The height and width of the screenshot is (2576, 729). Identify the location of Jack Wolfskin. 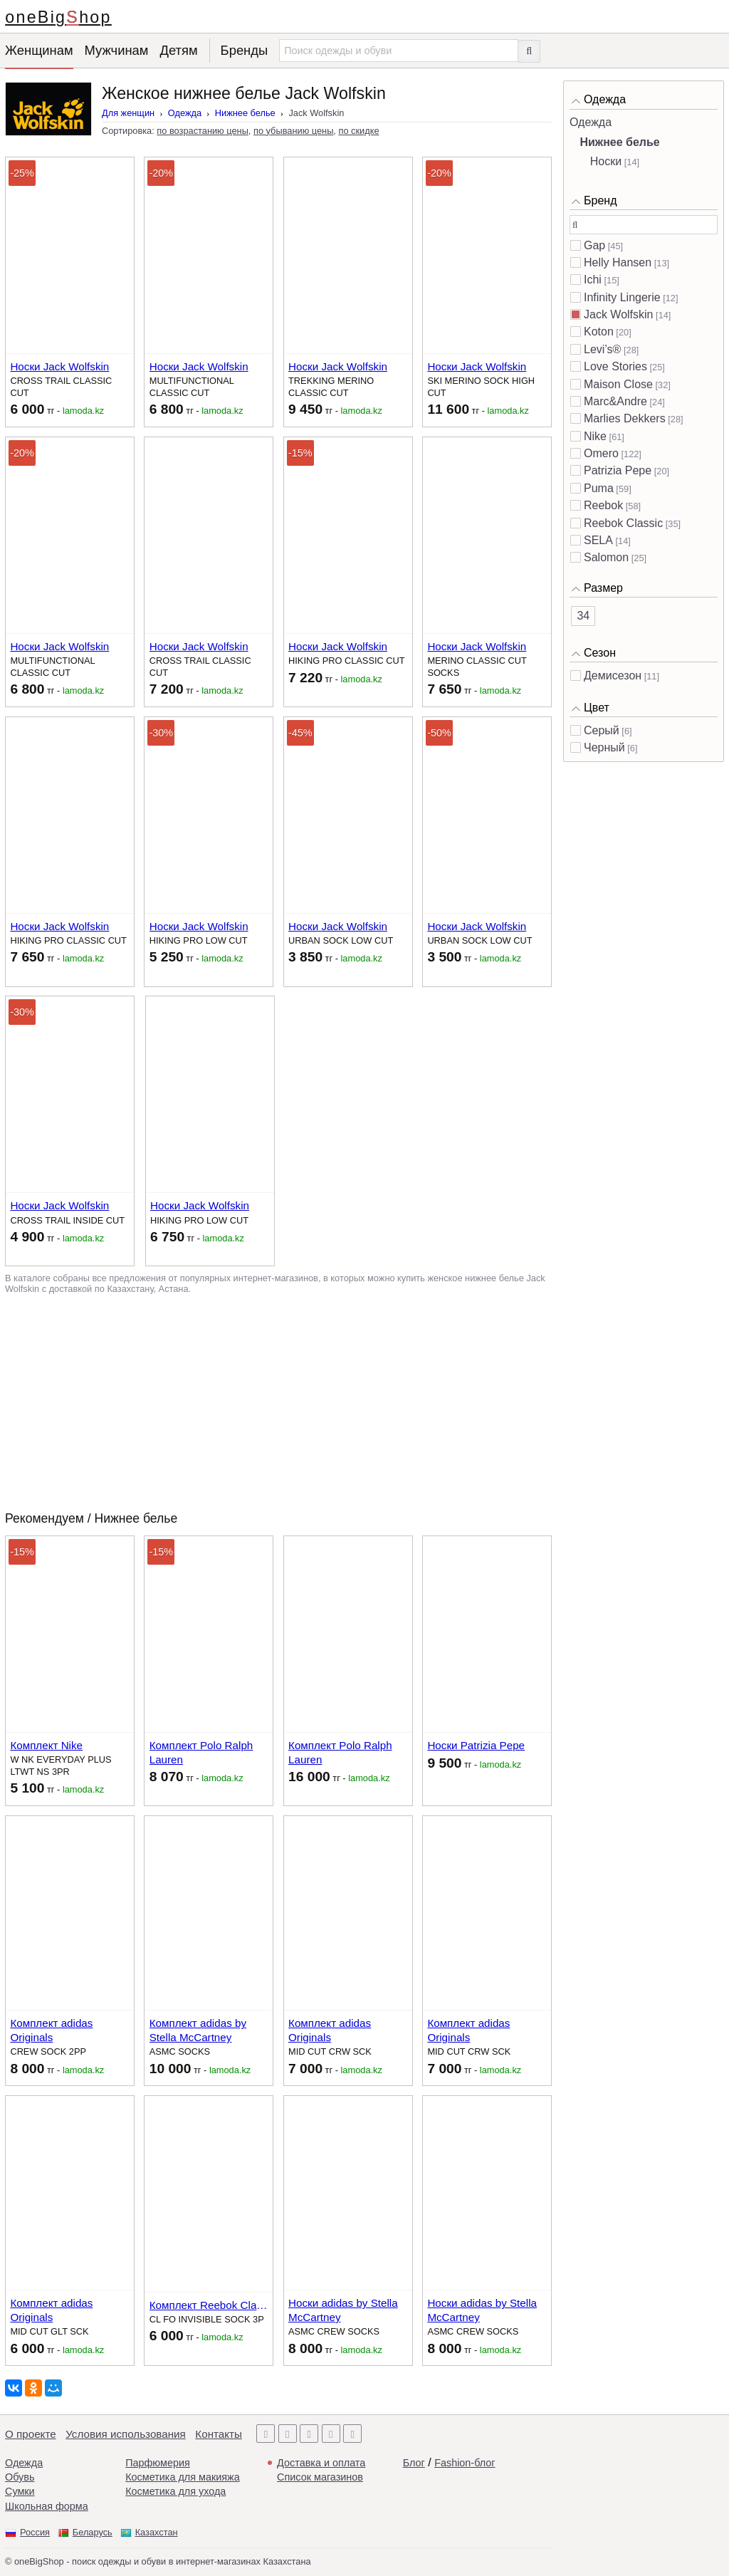
(619, 314).